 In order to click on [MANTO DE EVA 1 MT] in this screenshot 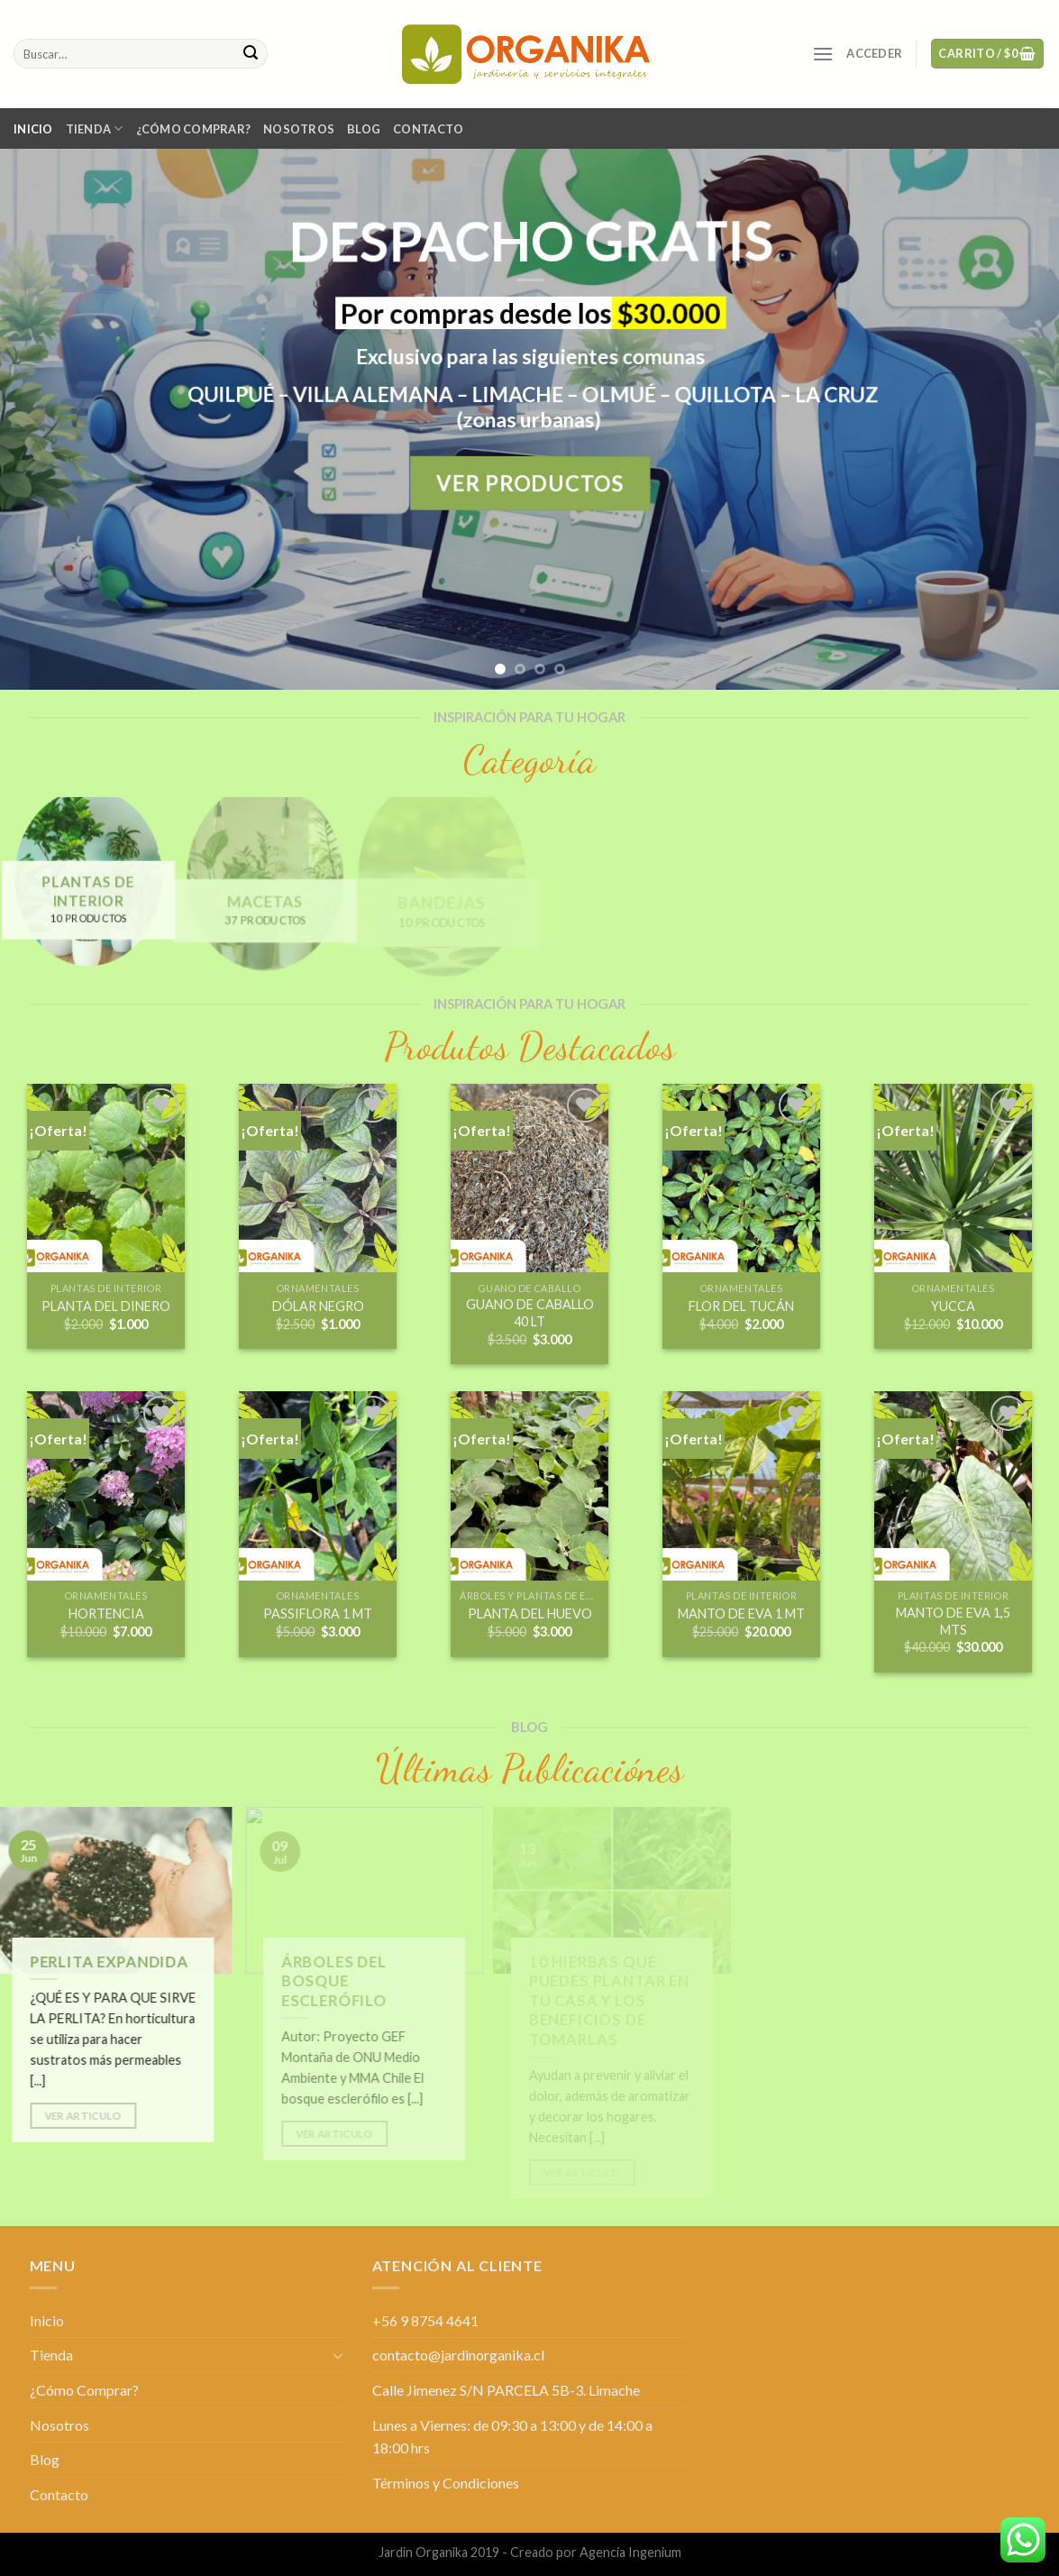, I will do `click(741, 1486)`.